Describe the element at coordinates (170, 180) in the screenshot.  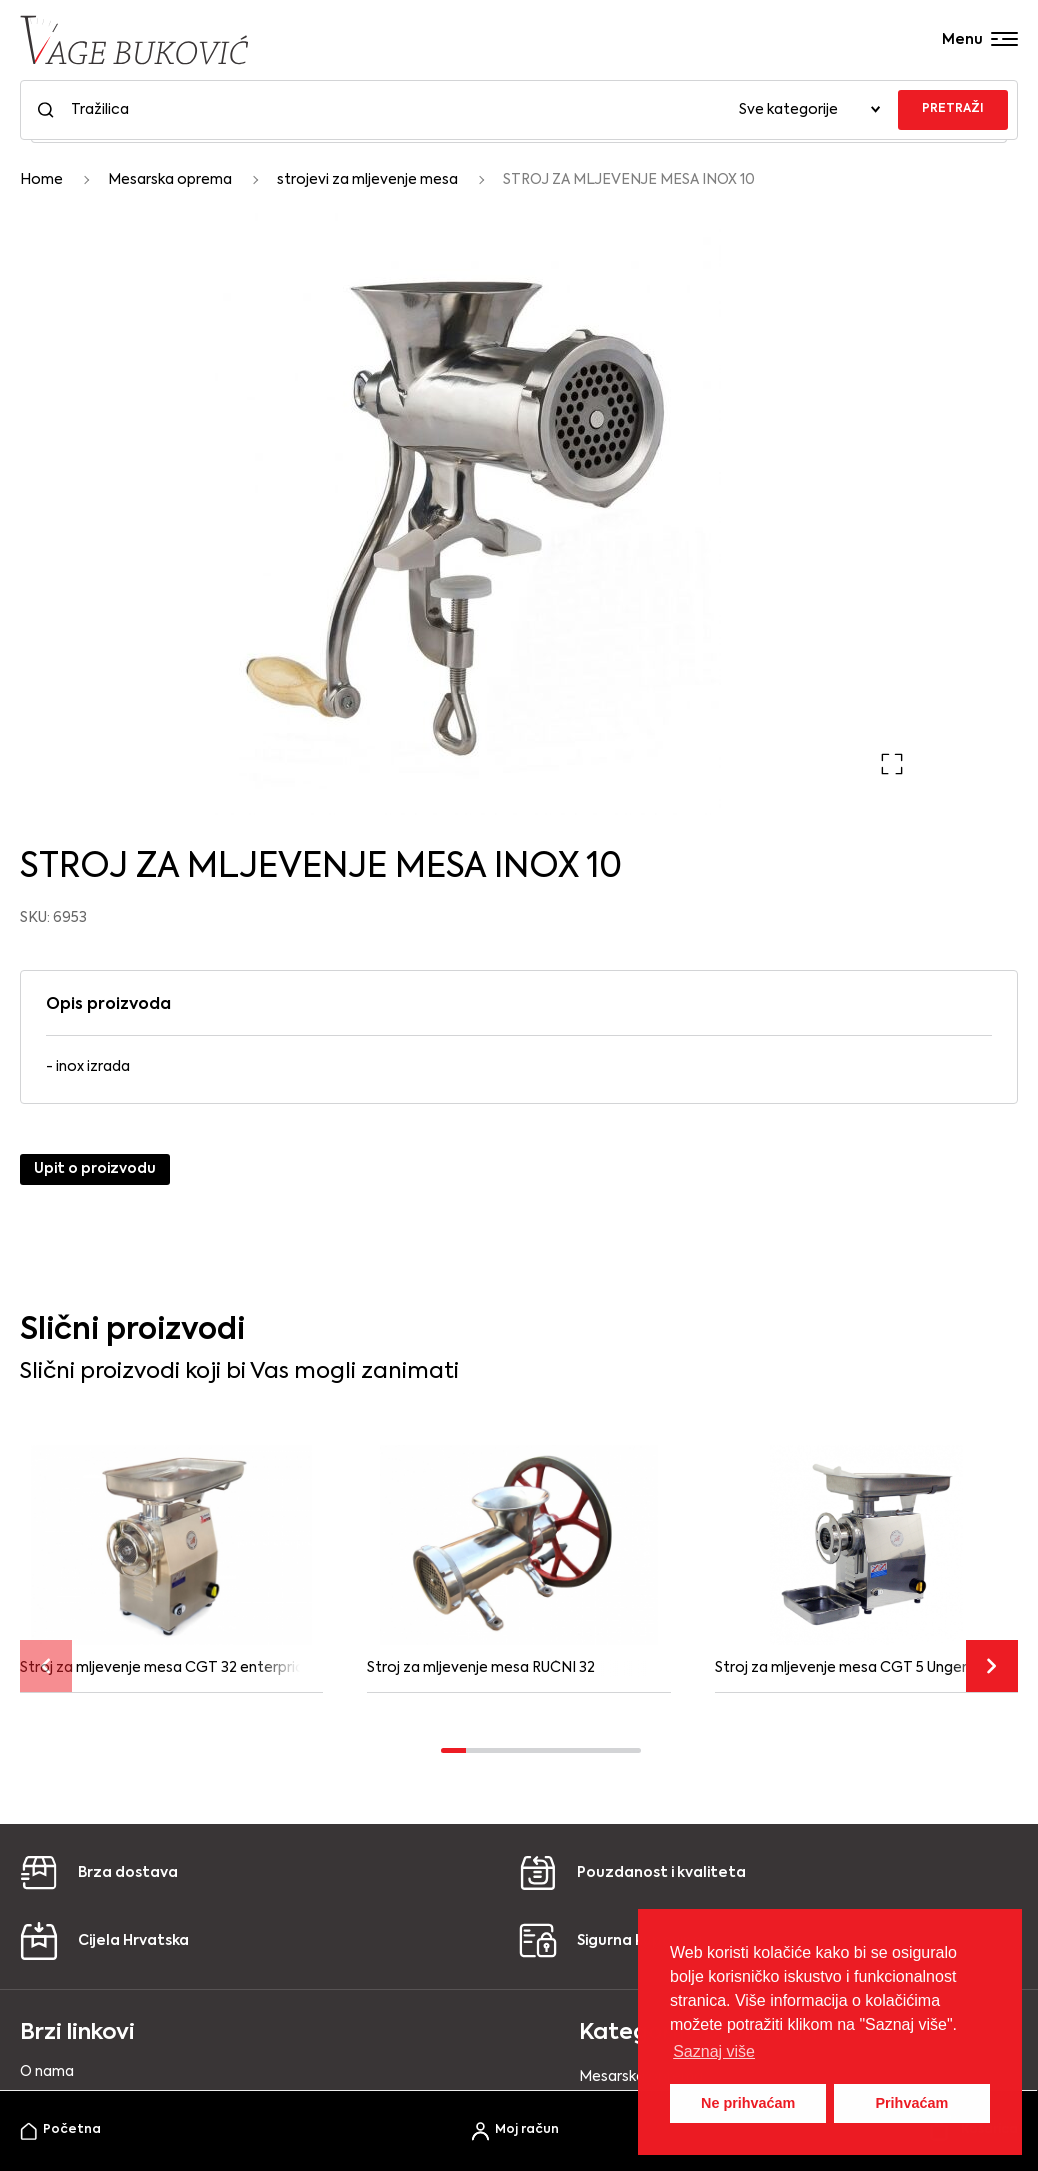
I see `Mesarska oprema` at that location.